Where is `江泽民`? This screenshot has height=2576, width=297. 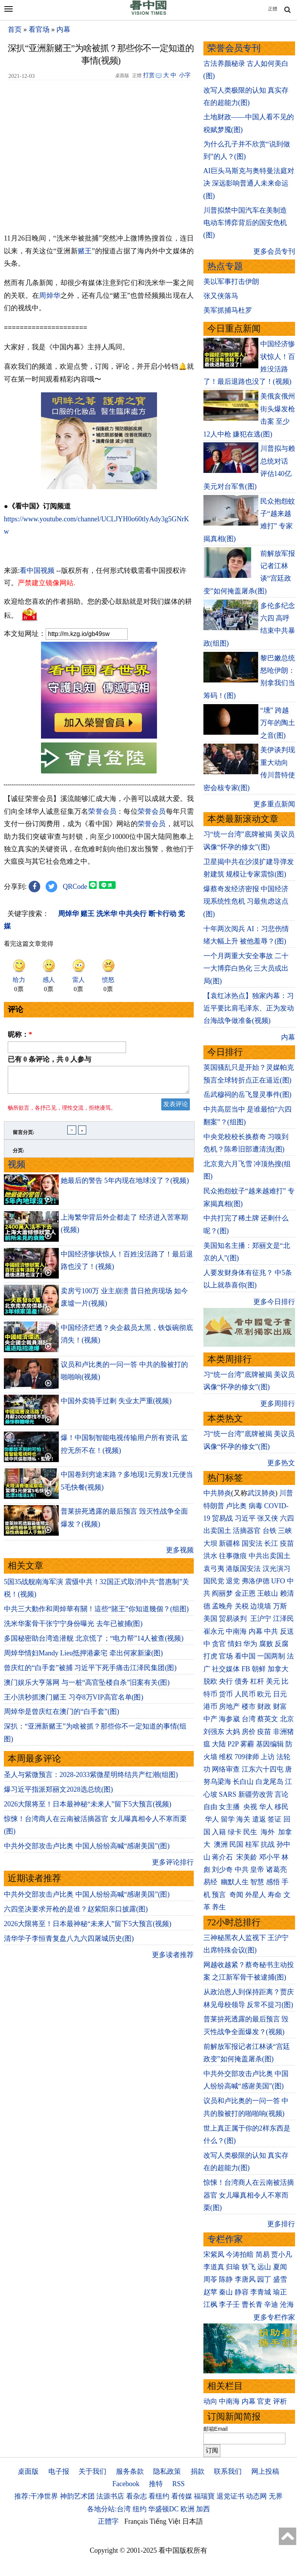
江泽民 is located at coordinates (283, 1618).